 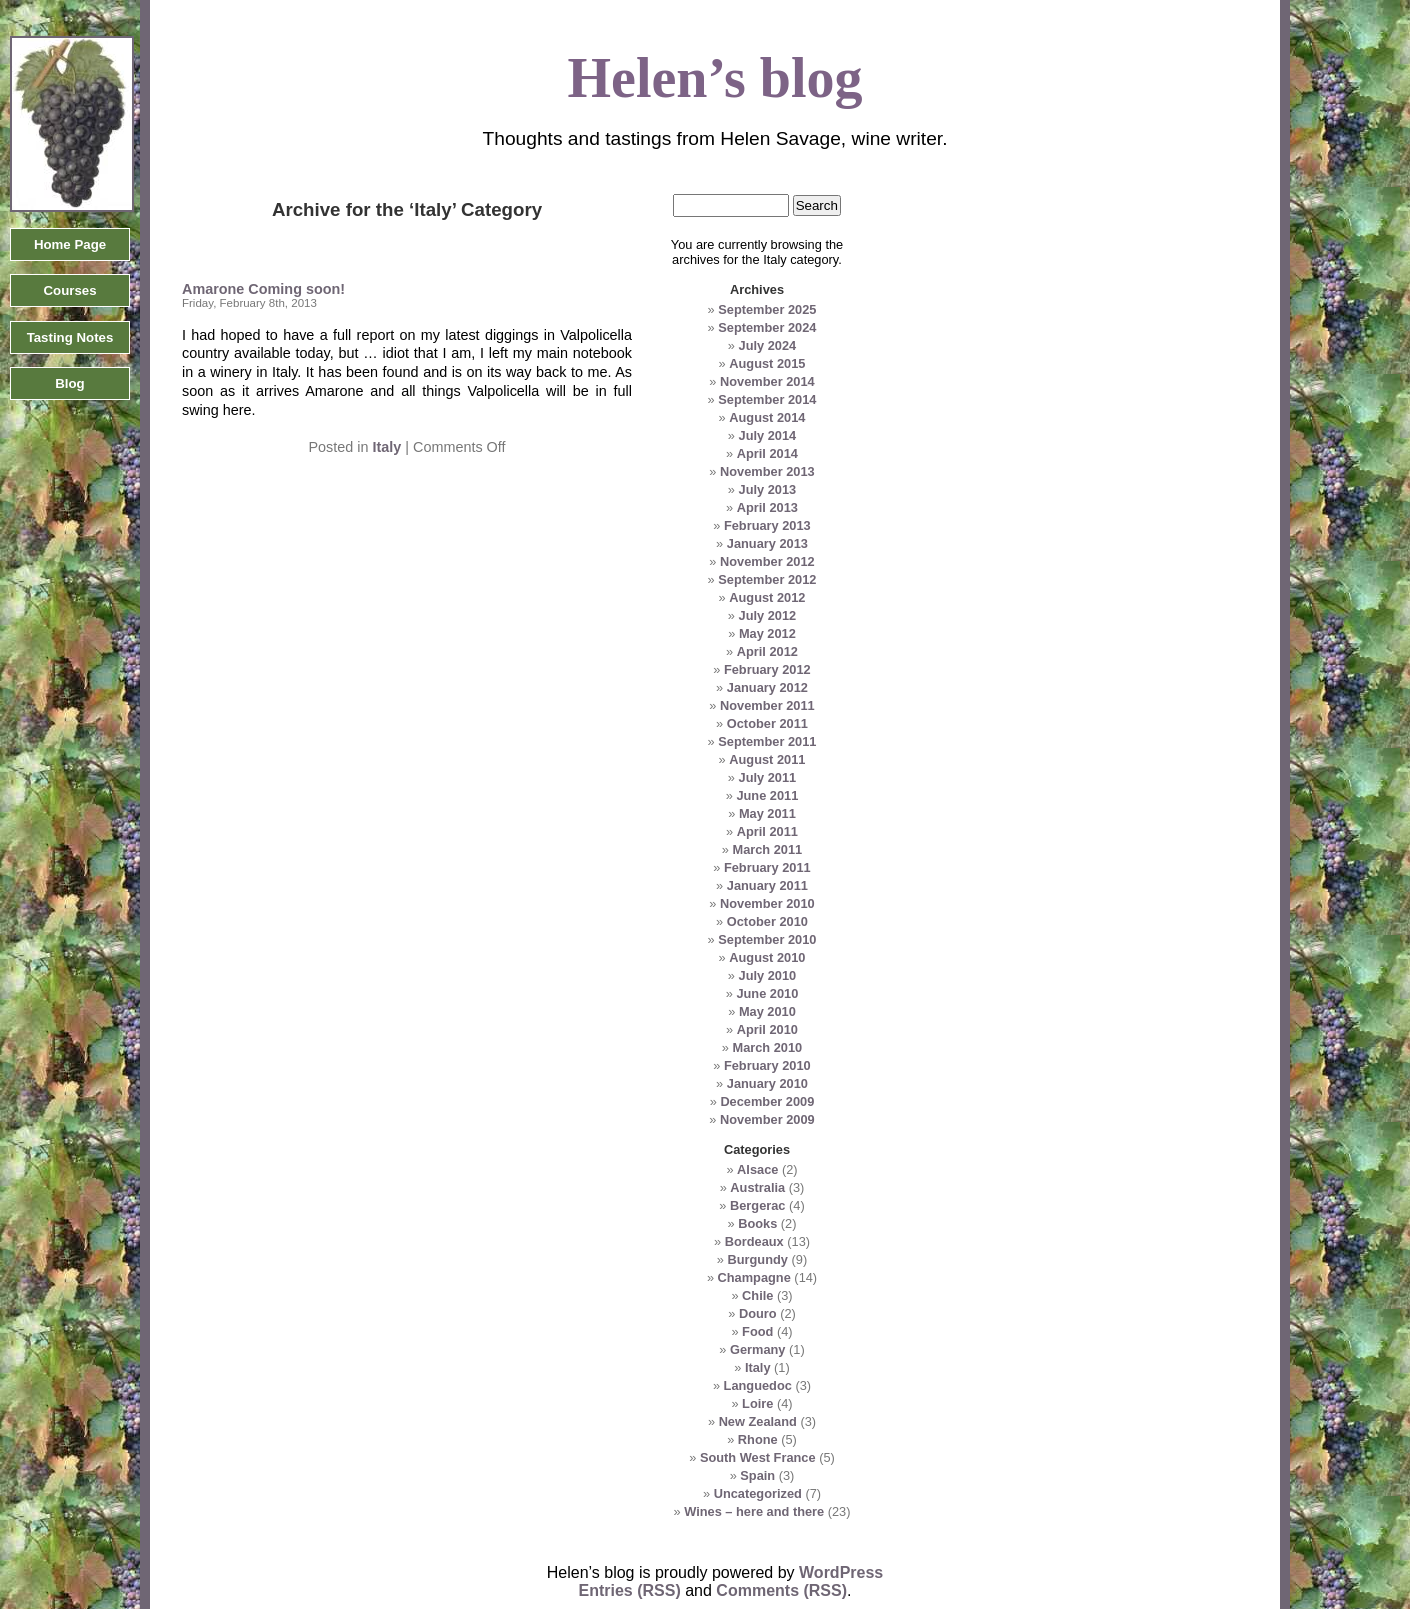 I want to click on November 2010, so click(x=767, y=903).